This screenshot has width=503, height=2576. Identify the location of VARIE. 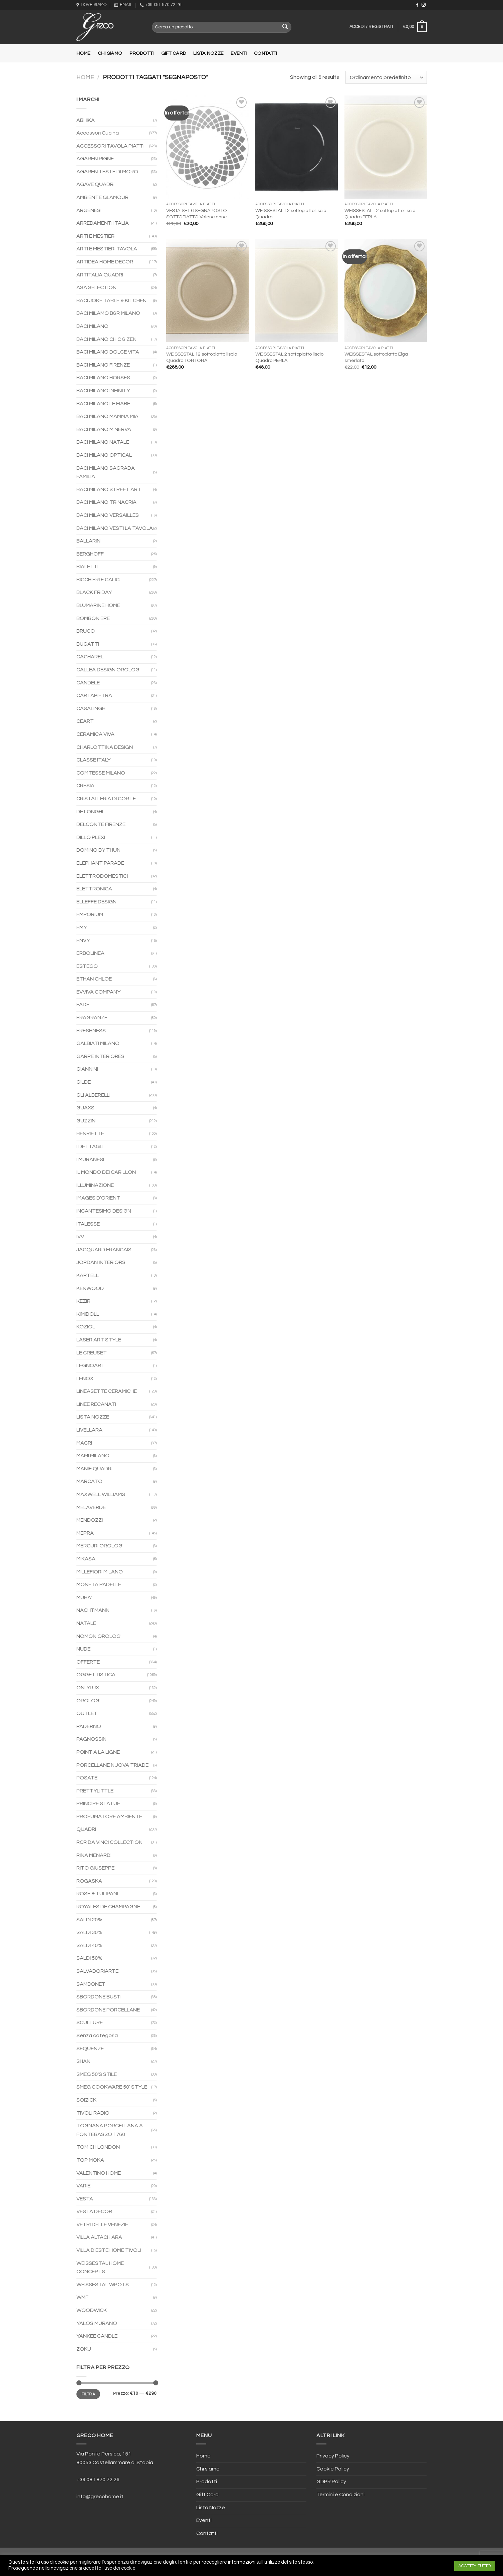
(83, 2185).